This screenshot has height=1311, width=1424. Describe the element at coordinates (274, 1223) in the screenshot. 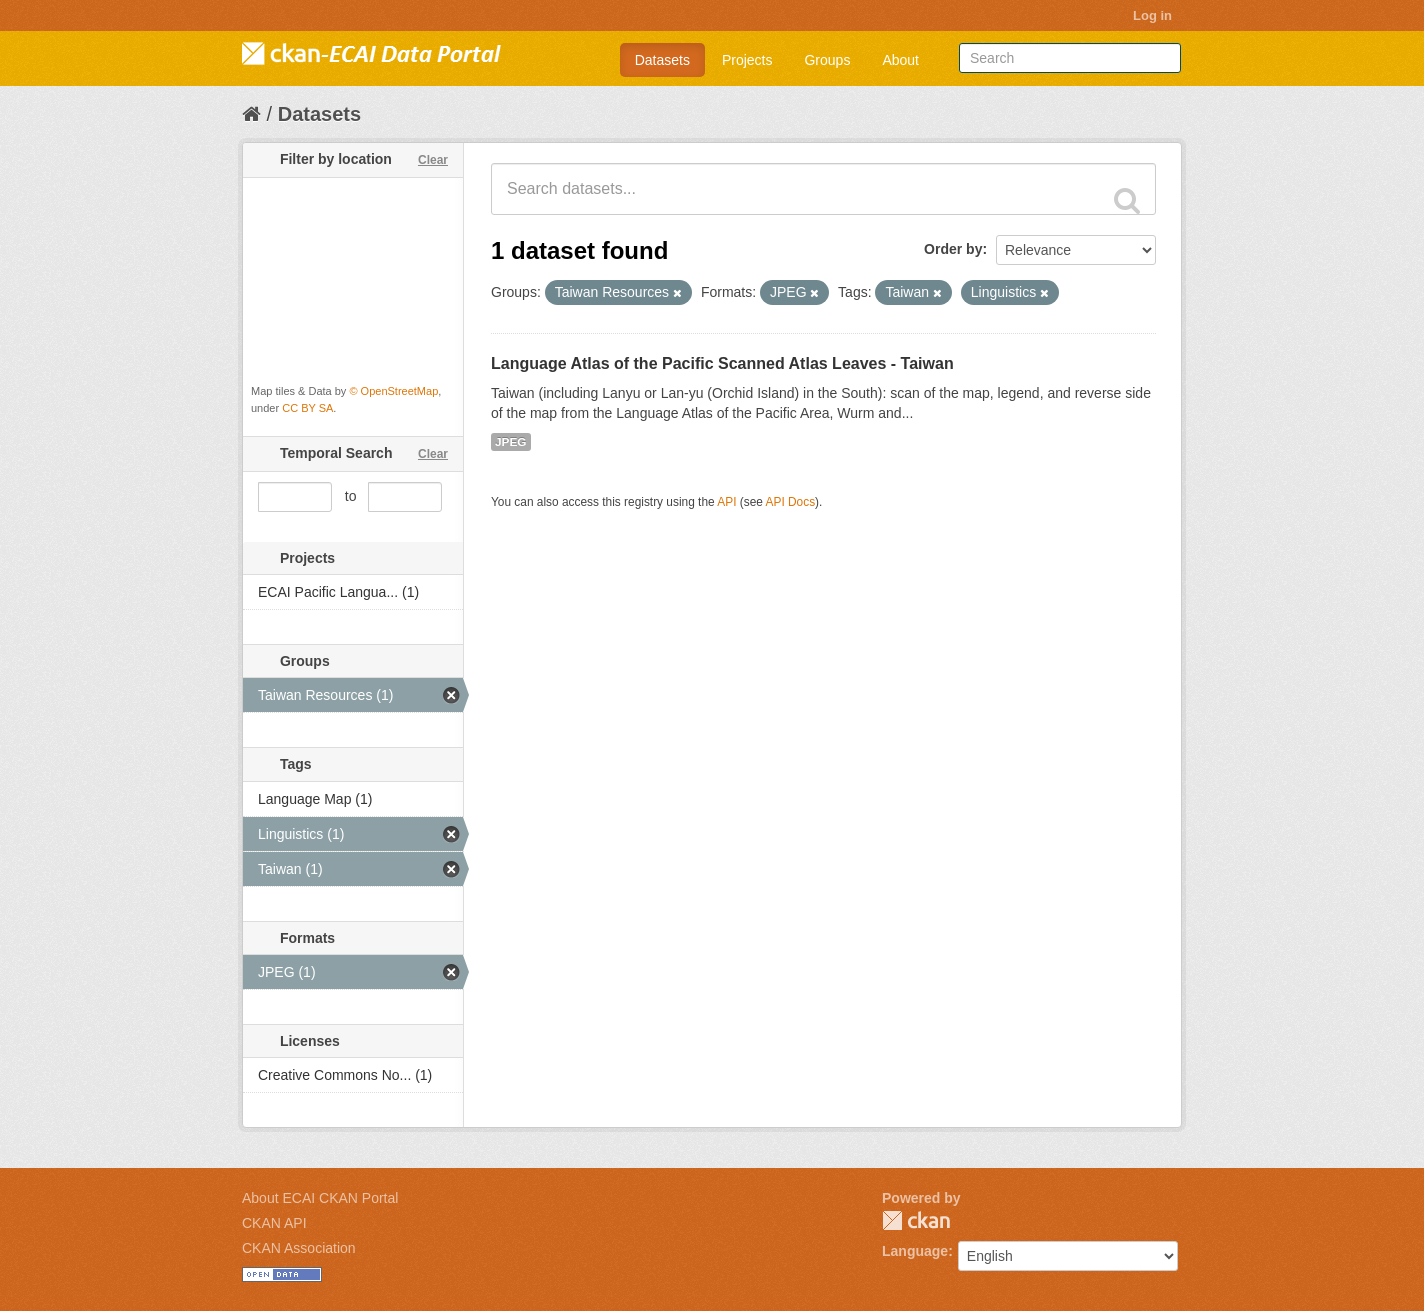

I see `CKAN API` at that location.